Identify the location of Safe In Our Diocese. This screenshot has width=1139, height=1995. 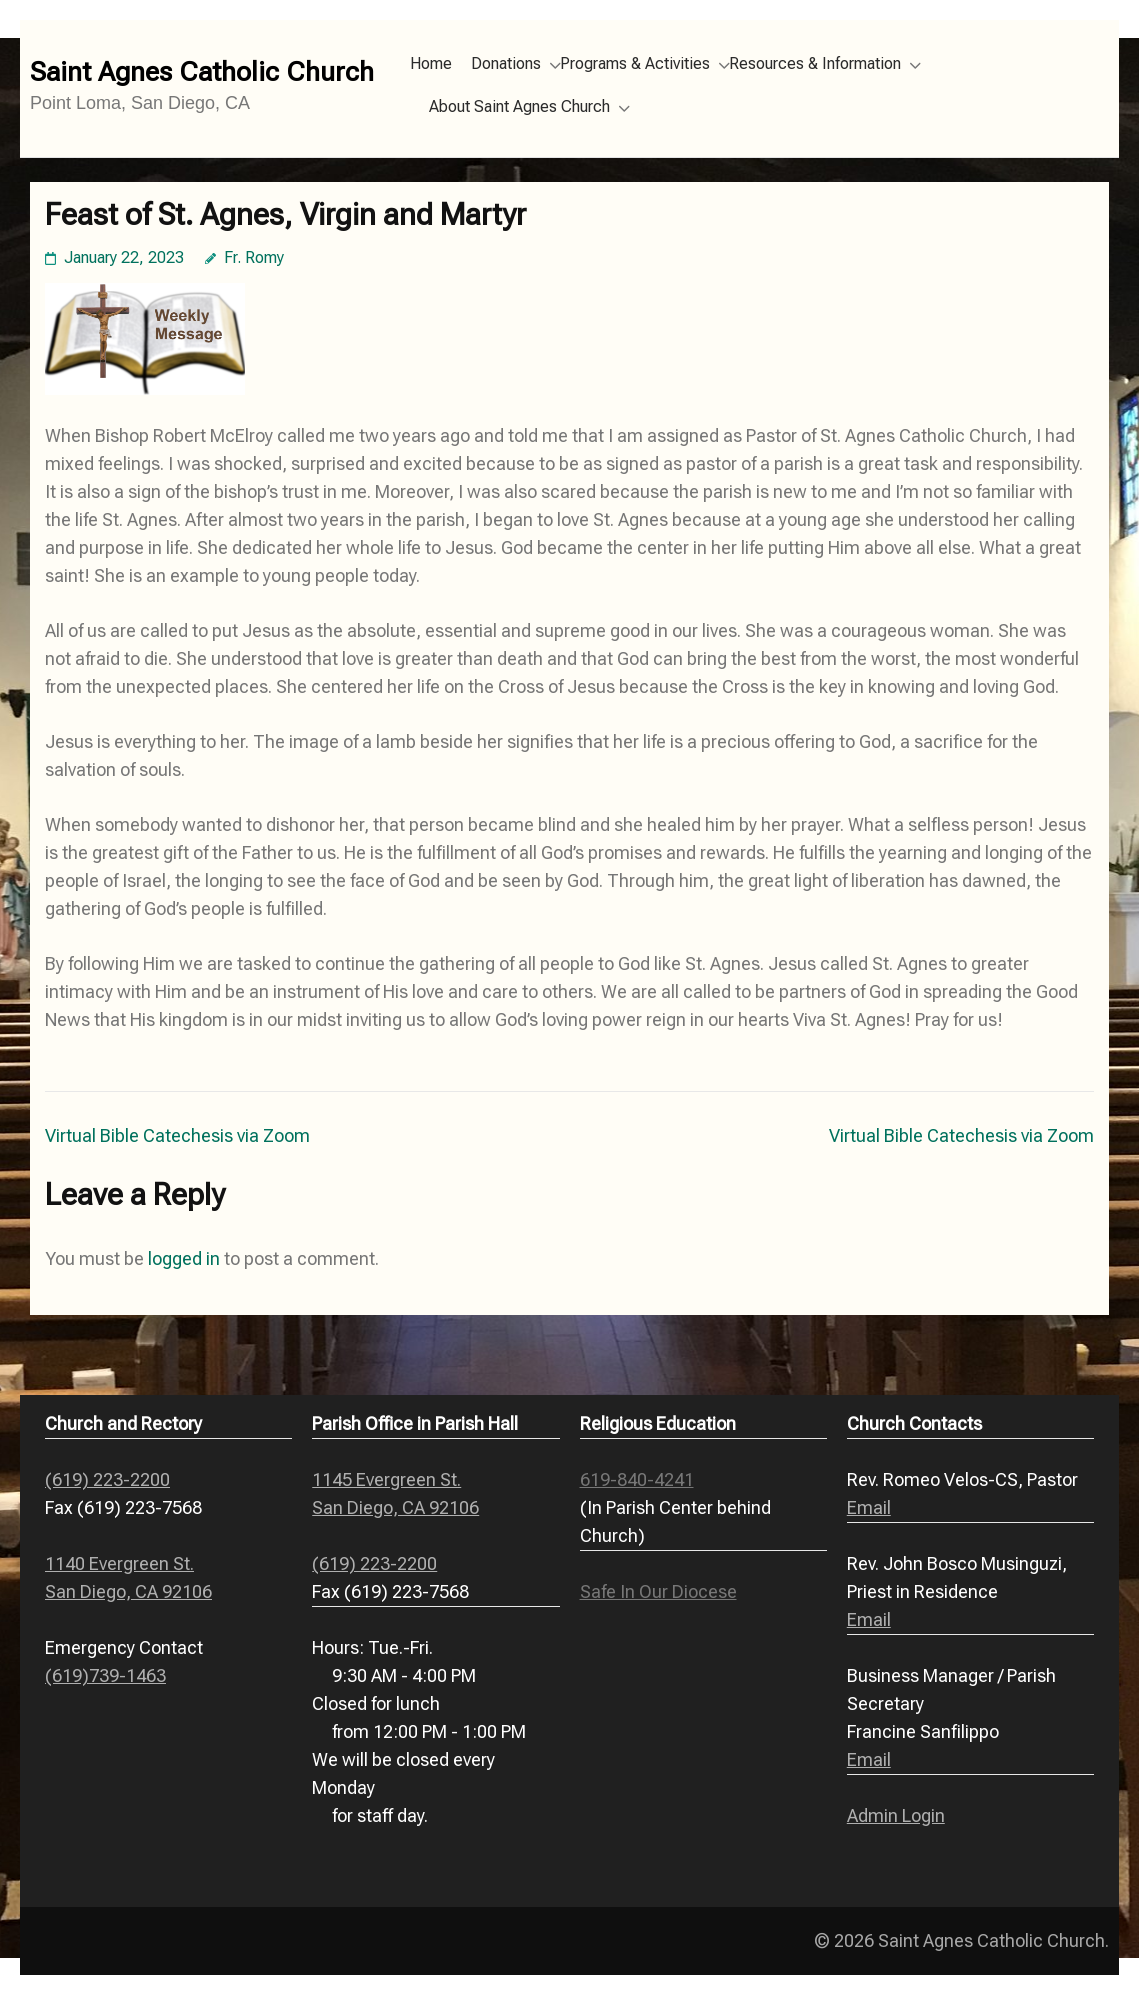
(658, 1591).